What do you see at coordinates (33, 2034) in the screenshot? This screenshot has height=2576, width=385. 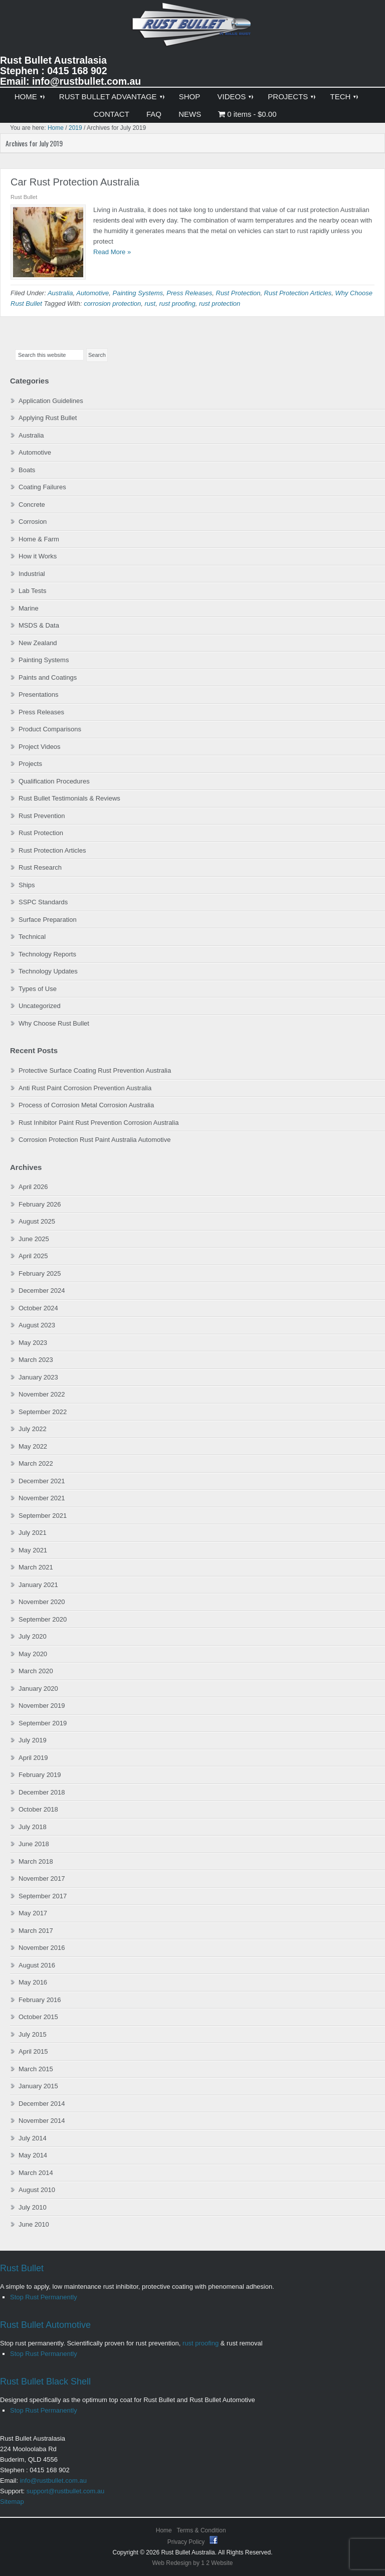 I see `July 2015` at bounding box center [33, 2034].